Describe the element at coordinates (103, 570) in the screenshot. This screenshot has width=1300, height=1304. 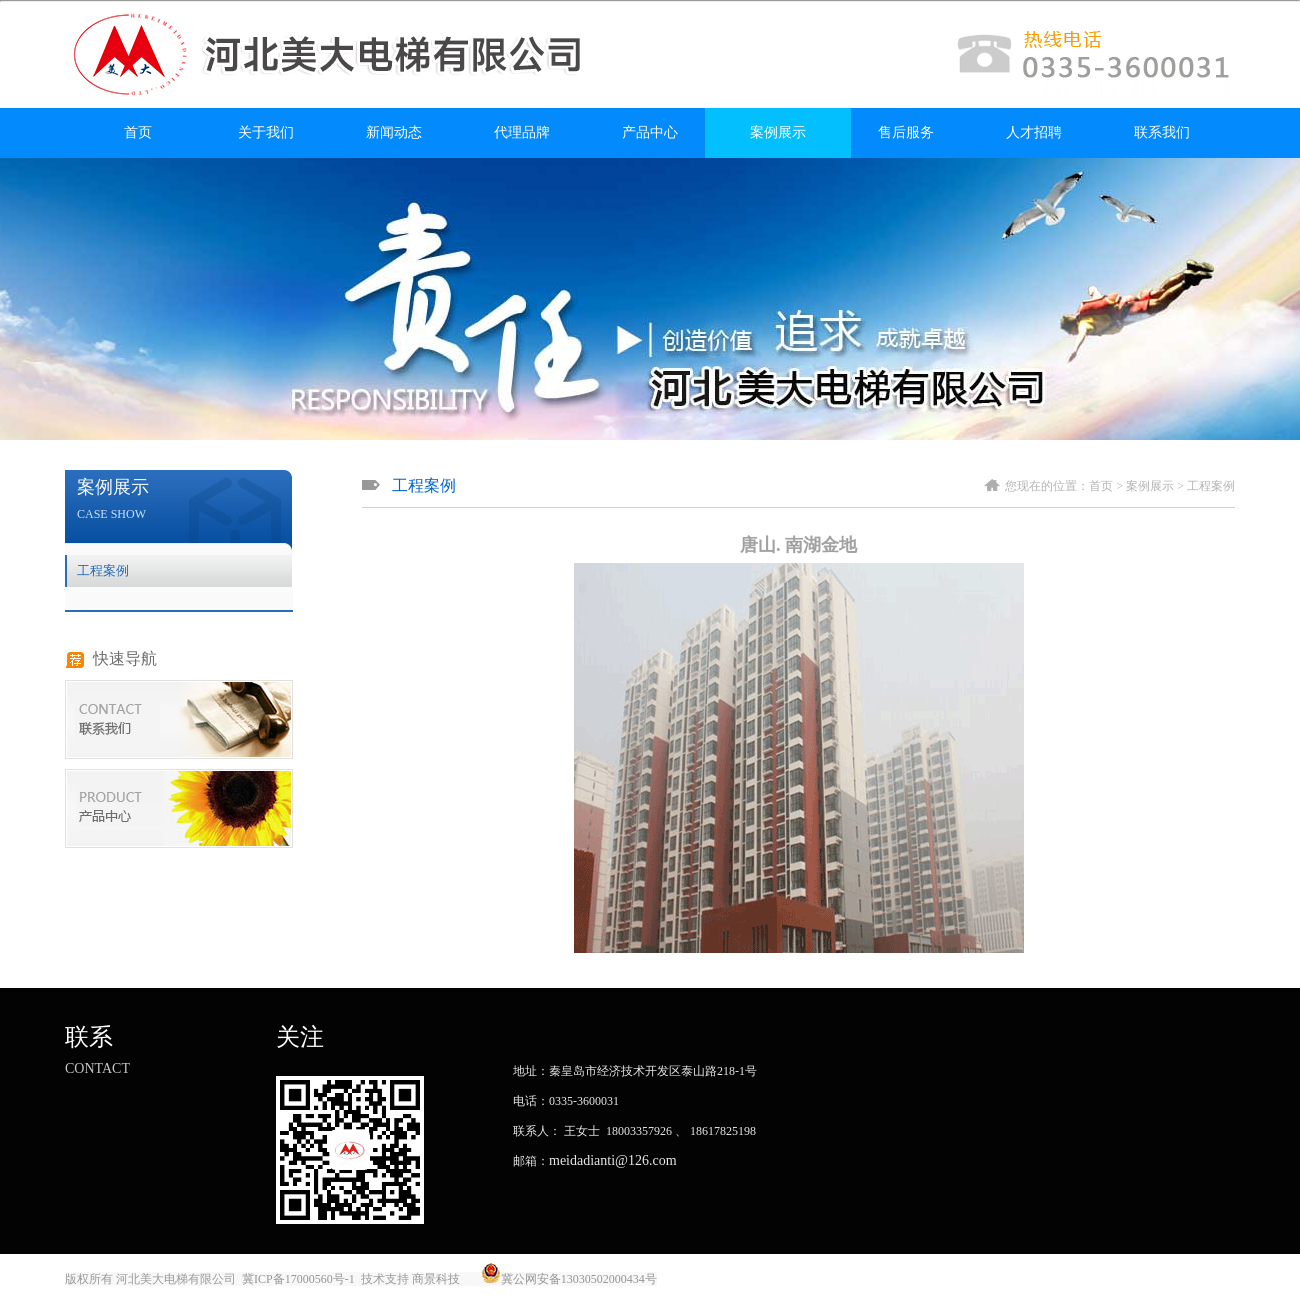
I see `工程案例` at that location.